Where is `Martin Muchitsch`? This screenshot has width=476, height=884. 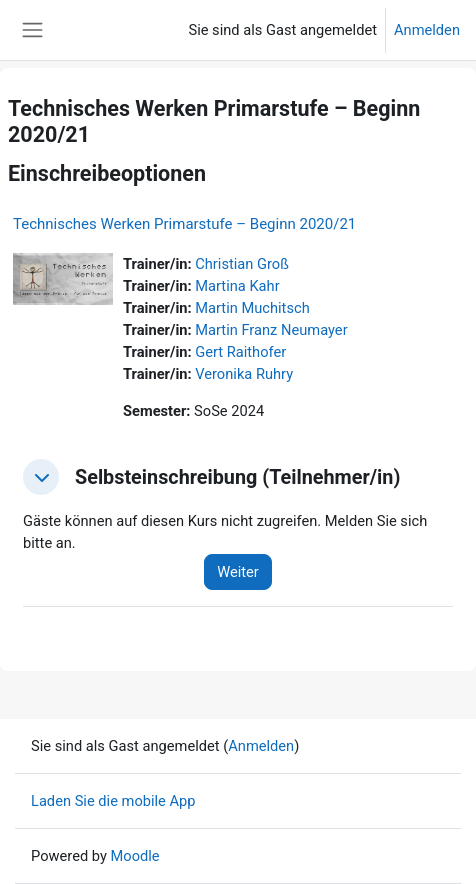
Martin Muchitsch is located at coordinates (252, 308).